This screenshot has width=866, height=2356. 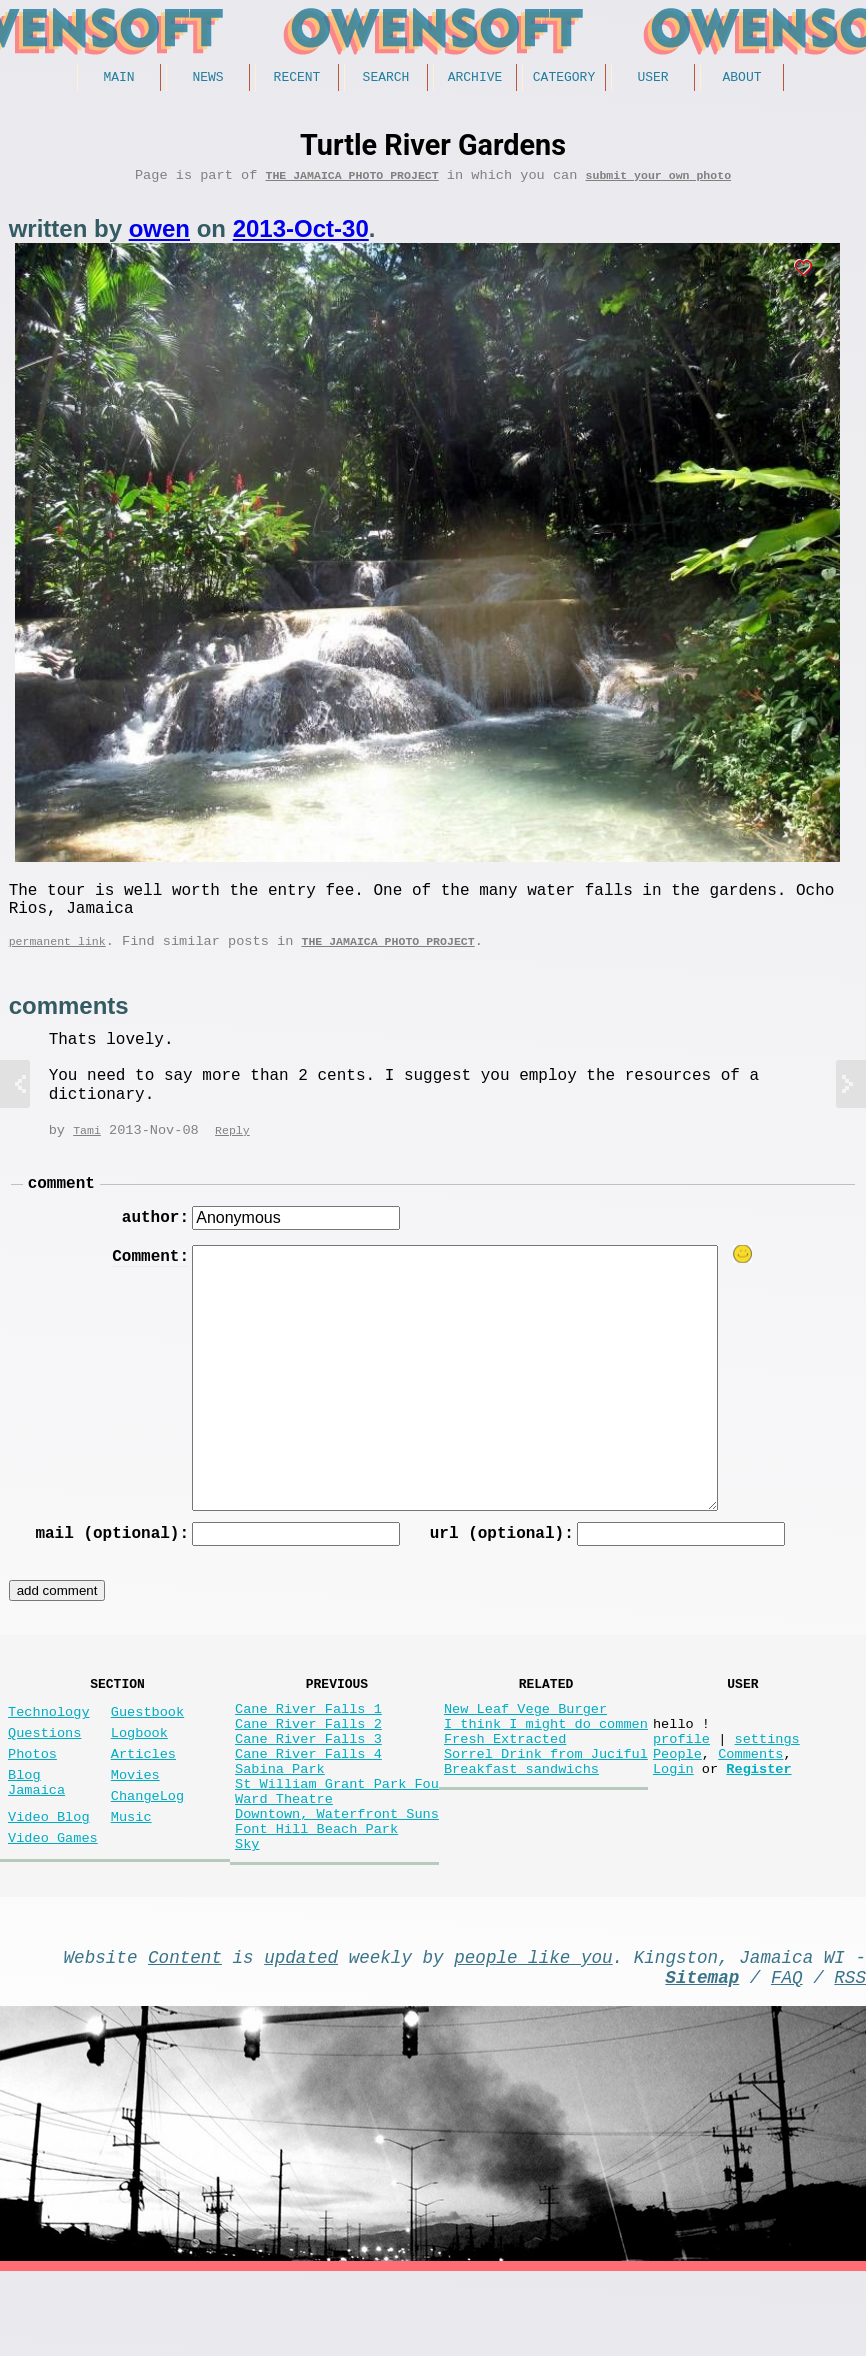 What do you see at coordinates (280, 1820) in the screenshot?
I see `Sabina Park` at bounding box center [280, 1820].